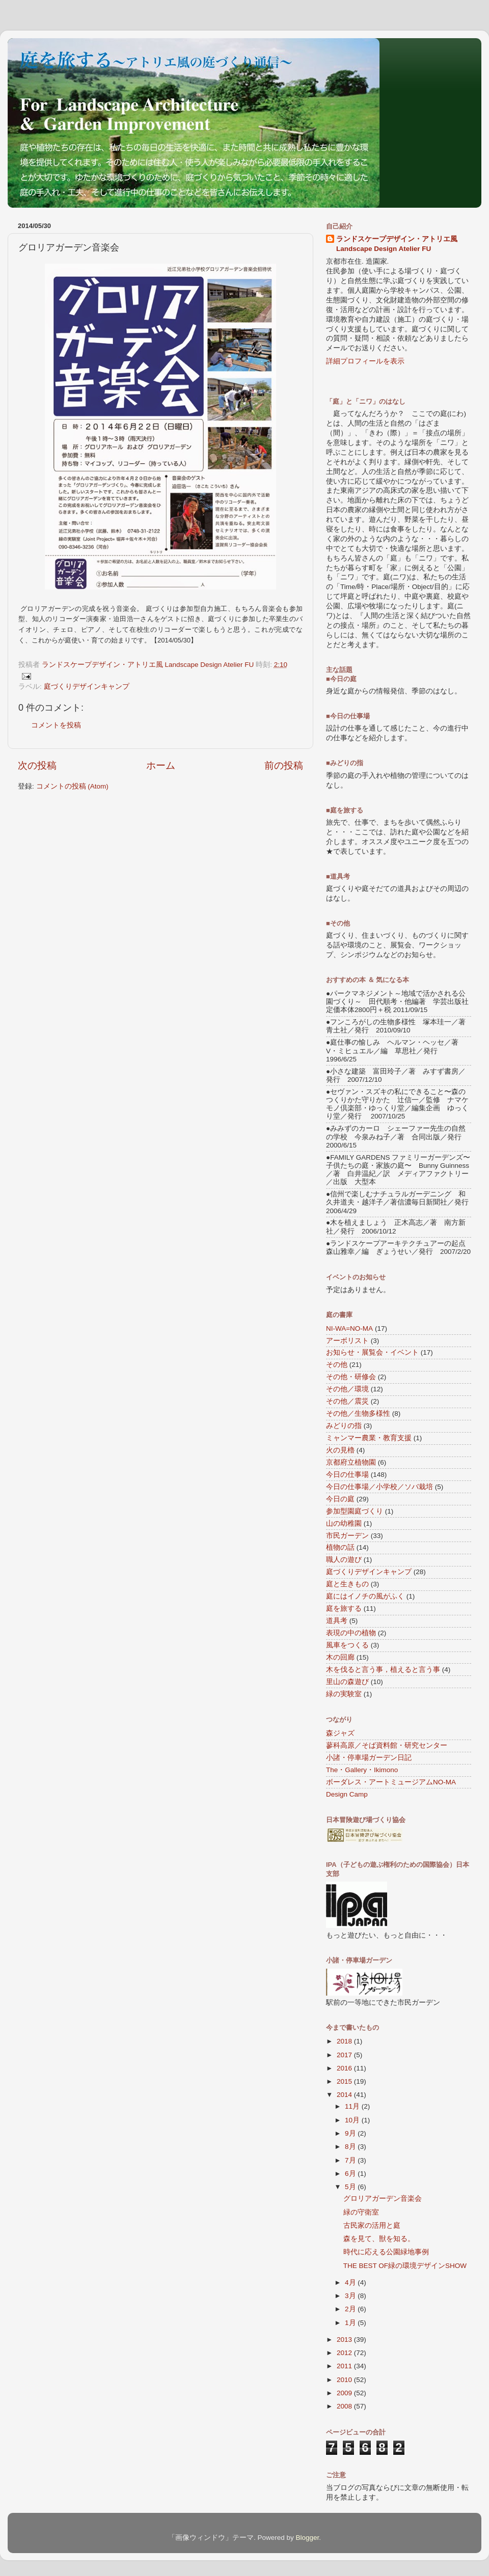 This screenshot has height=2576, width=489. What do you see at coordinates (347, 1645) in the screenshot?
I see `風車をつくる` at bounding box center [347, 1645].